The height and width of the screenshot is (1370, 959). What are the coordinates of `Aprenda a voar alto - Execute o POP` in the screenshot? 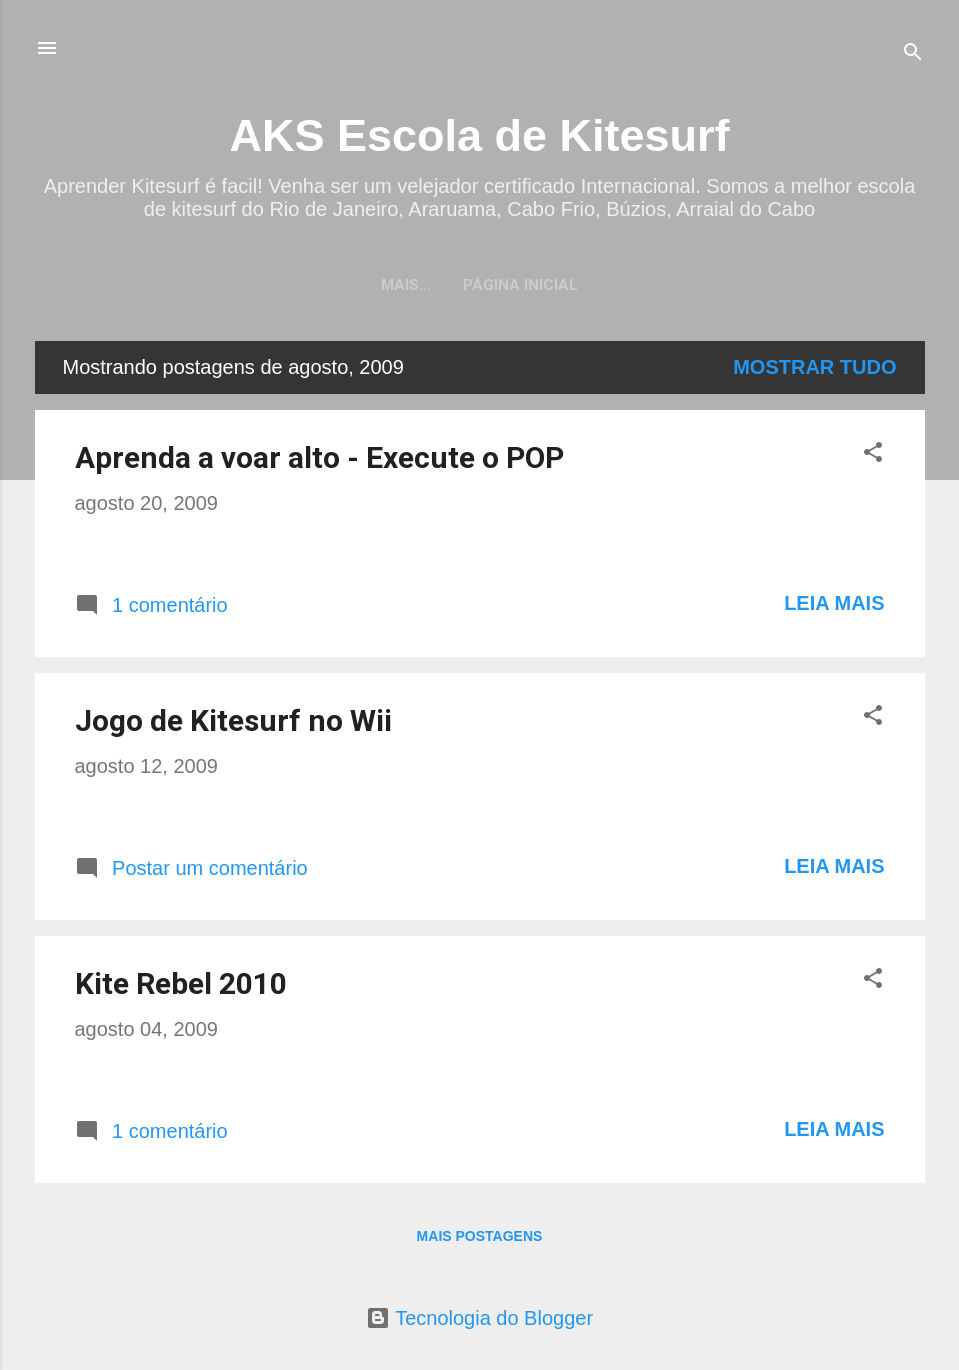 It's located at (319, 457).